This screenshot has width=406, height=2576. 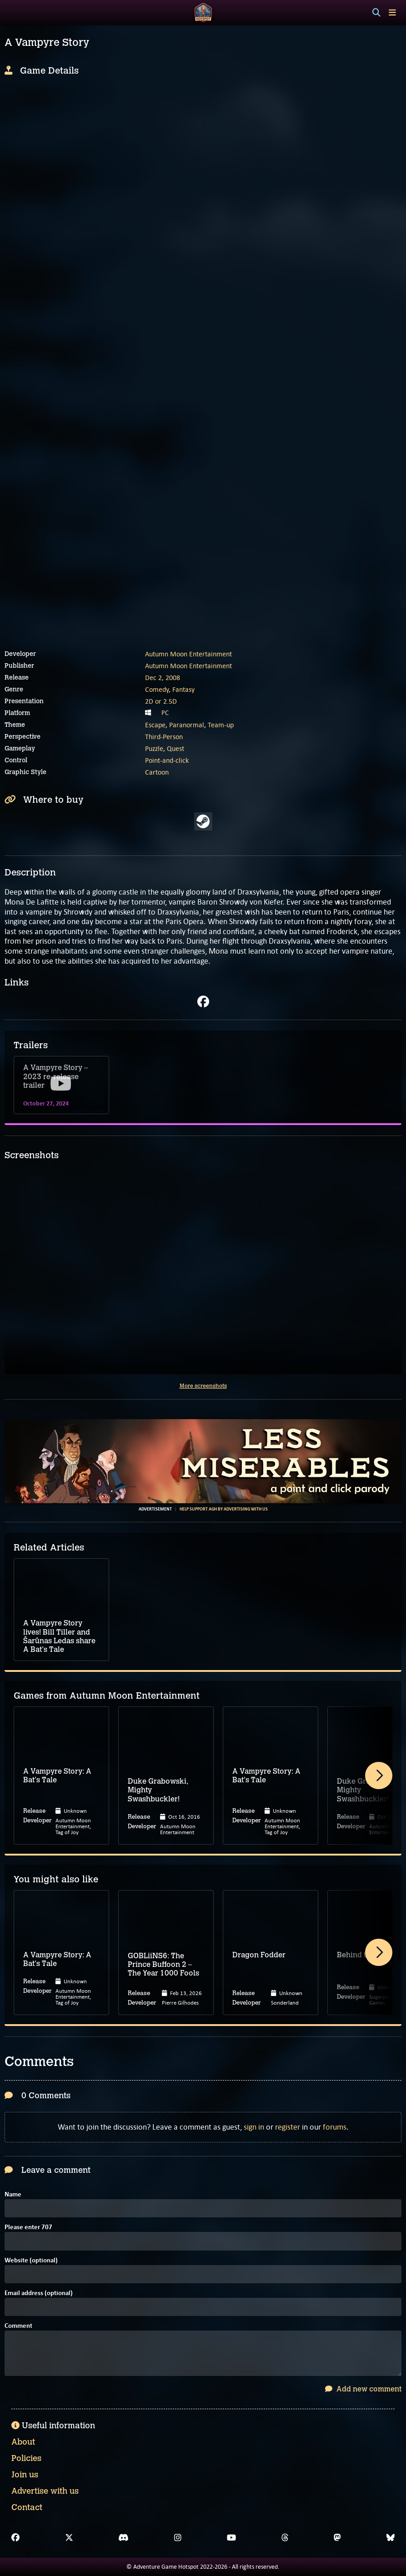 What do you see at coordinates (224, 1509) in the screenshot?
I see `Help support AGH by advertising with us` at bounding box center [224, 1509].